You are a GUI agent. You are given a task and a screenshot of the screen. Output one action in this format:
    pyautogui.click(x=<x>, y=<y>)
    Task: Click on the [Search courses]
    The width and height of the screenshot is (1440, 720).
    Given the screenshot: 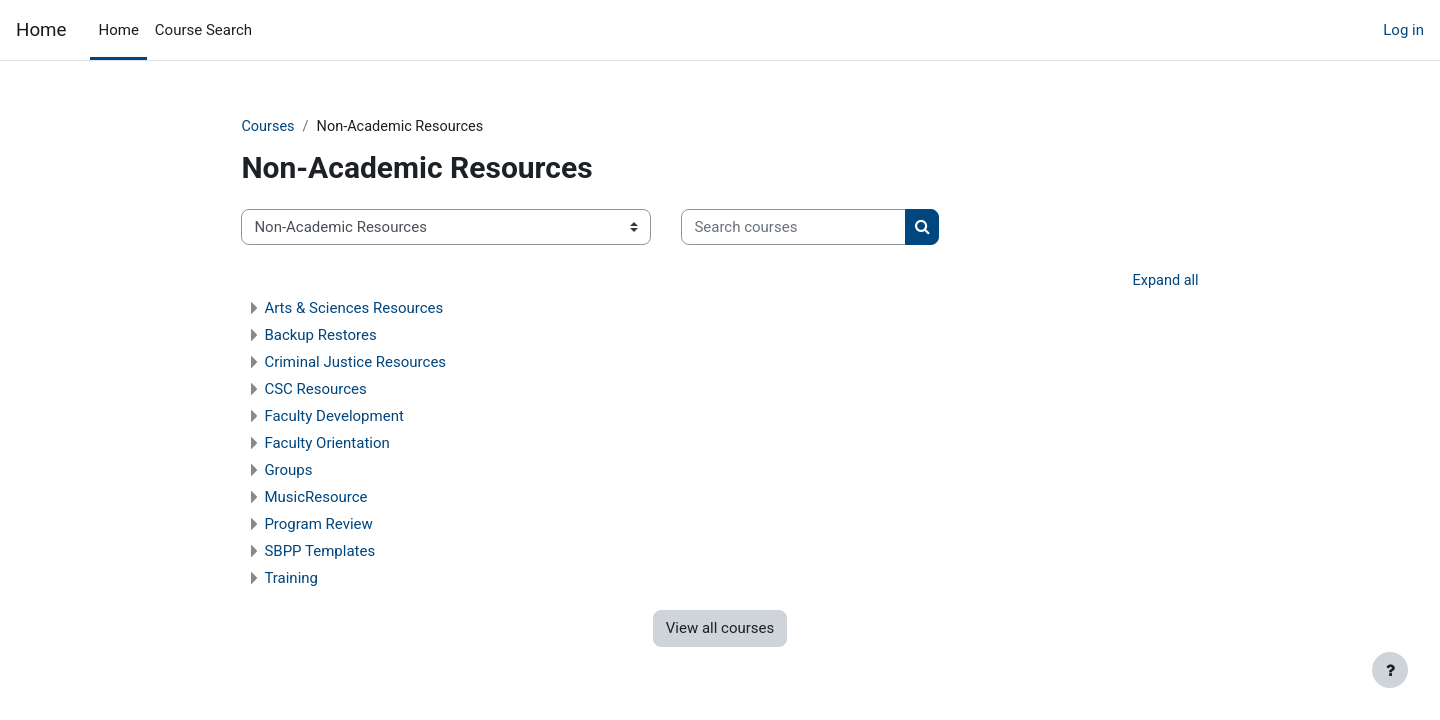 What is the action you would take?
    pyautogui.click(x=825, y=228)
    